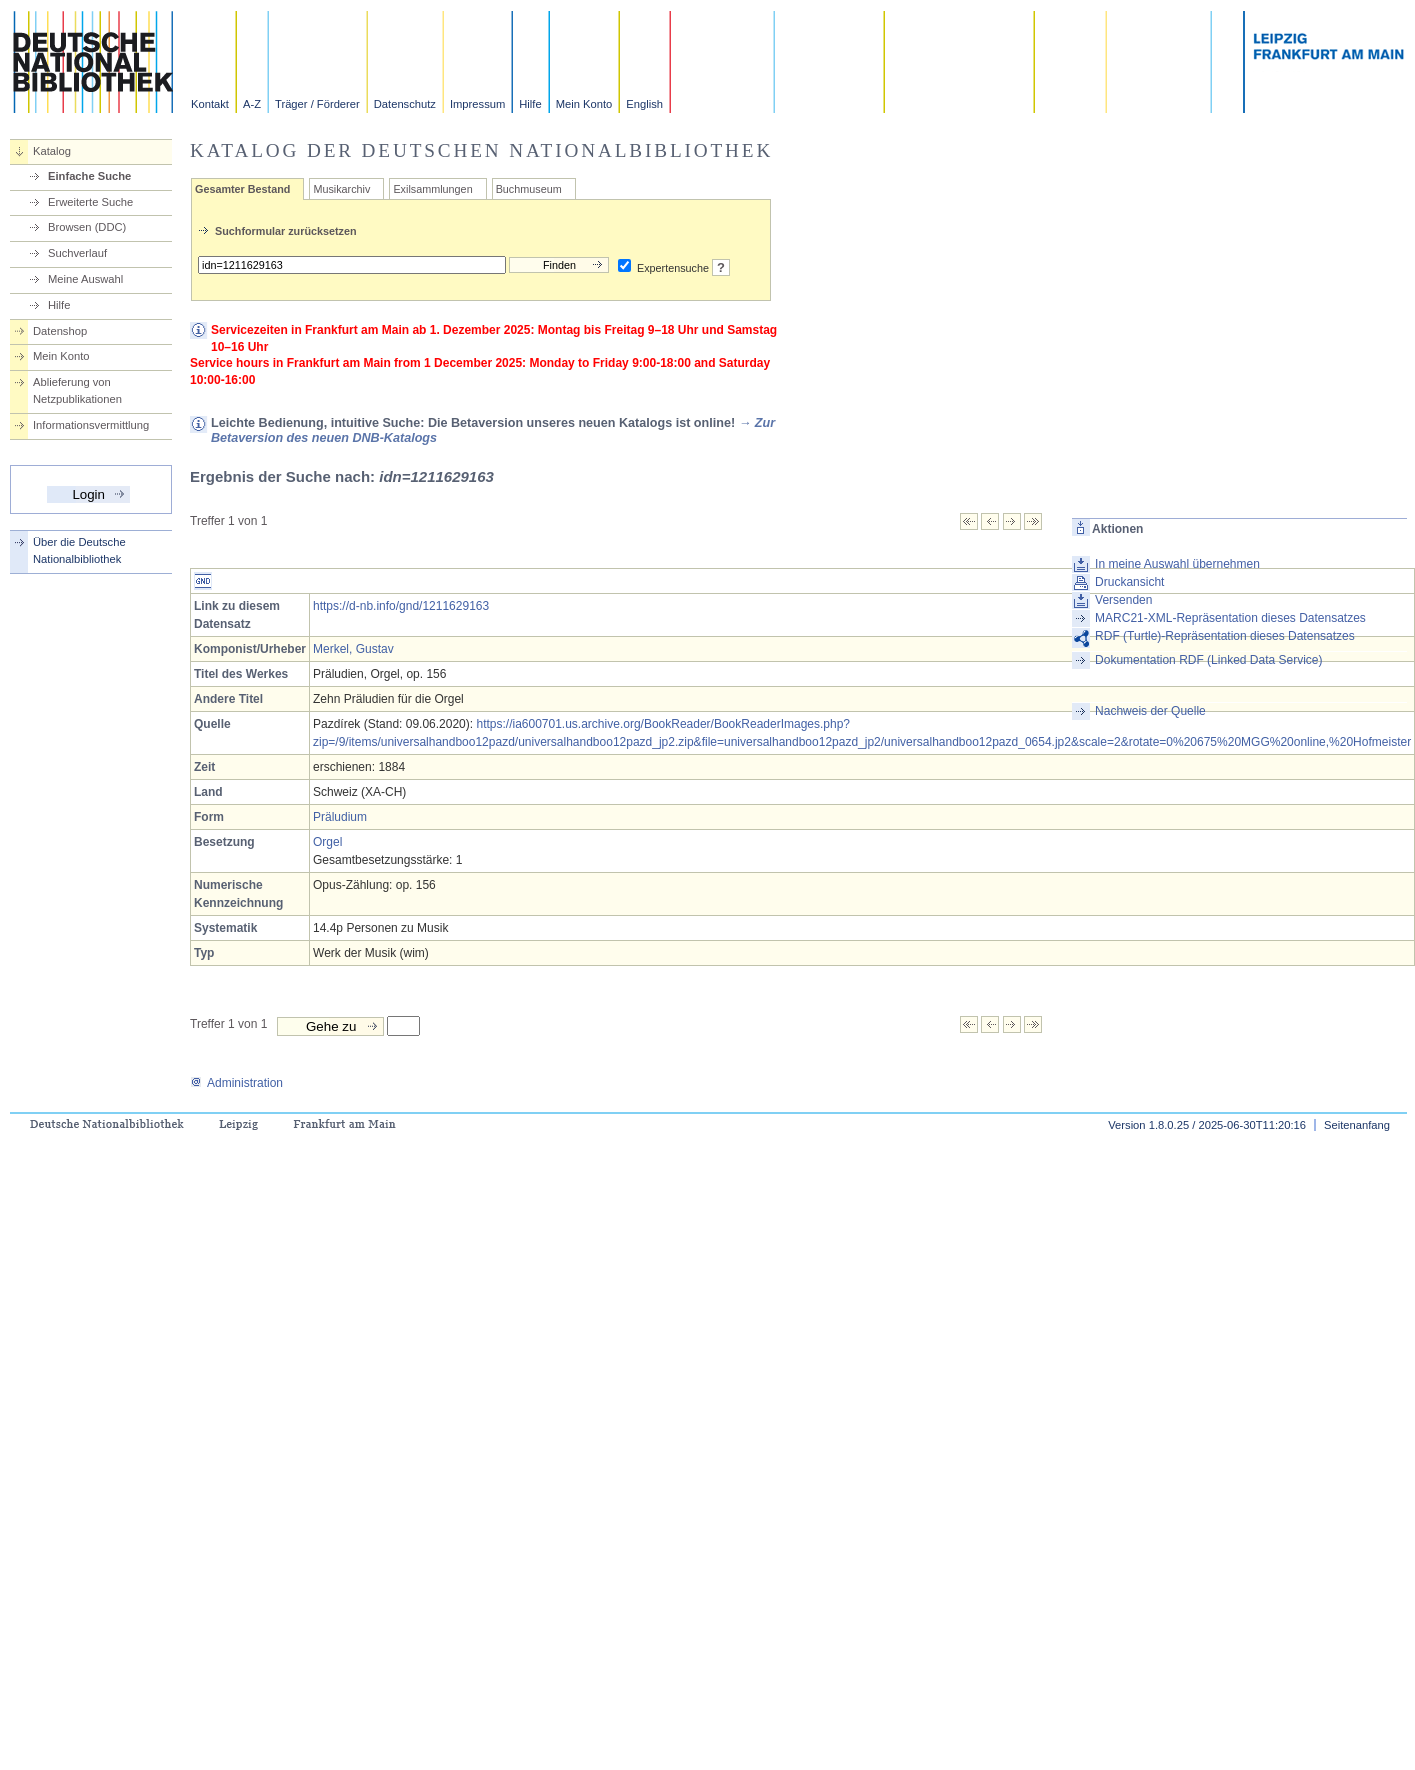 The height and width of the screenshot is (1770, 1415). I want to click on Druckansicht, so click(1129, 582).